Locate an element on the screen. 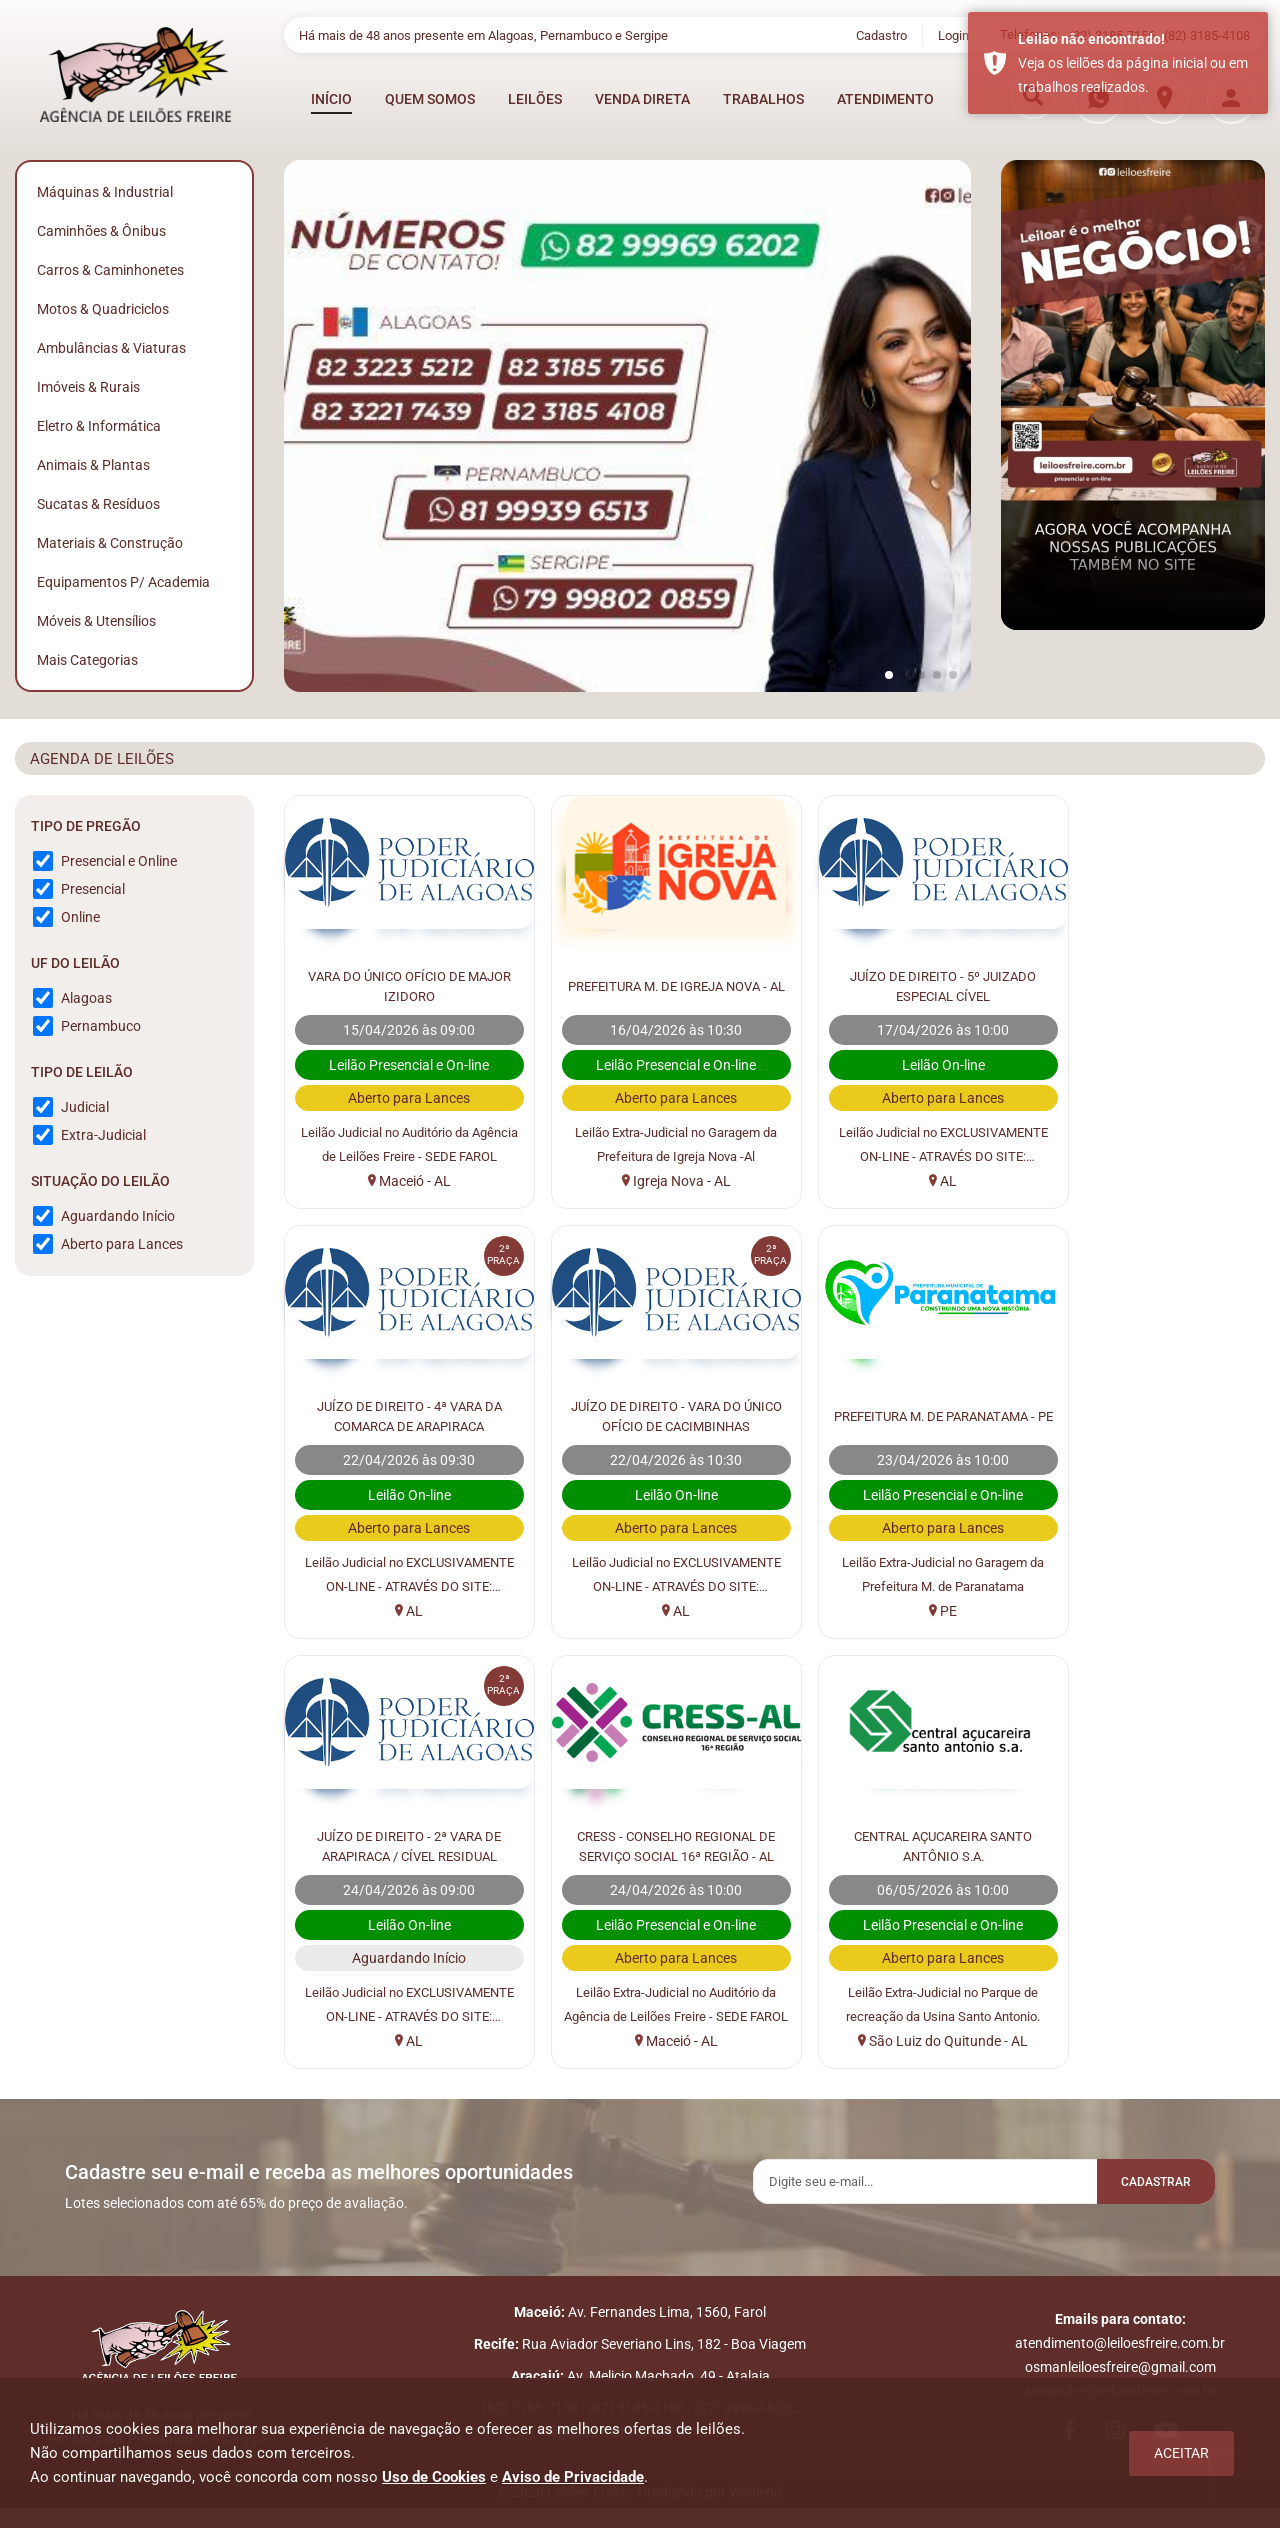 The width and height of the screenshot is (1280, 2528). CRESS - CONSELHO REGIONAL DE SERVIÇO SOCIAL 16ª REGIÃO - AL is located at coordinates (1148, 1415).